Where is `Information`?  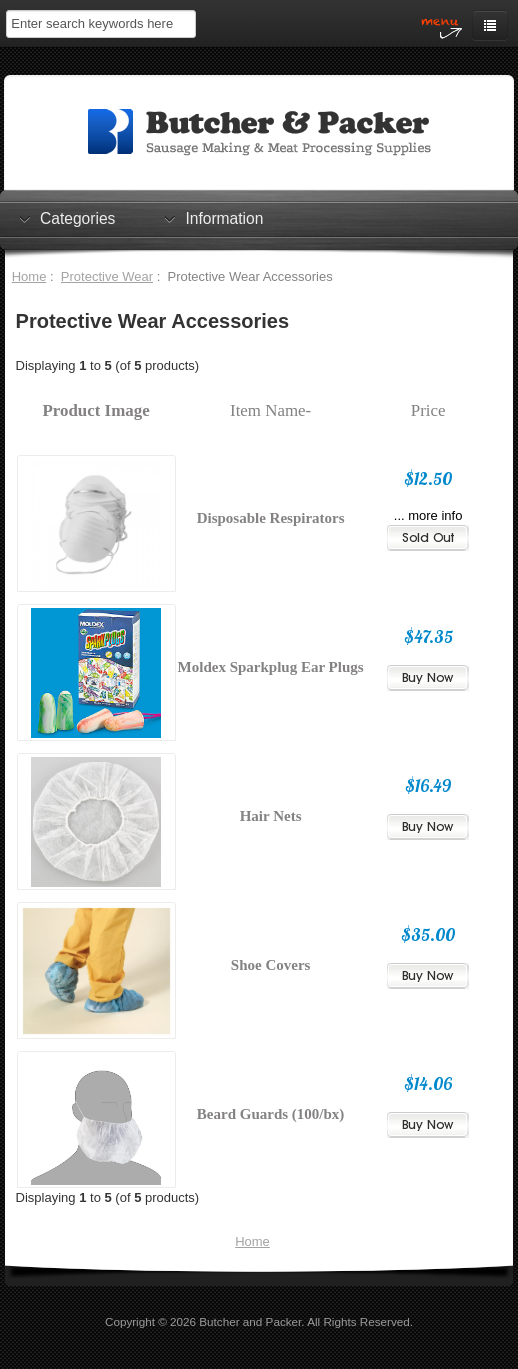
Information is located at coordinates (224, 218).